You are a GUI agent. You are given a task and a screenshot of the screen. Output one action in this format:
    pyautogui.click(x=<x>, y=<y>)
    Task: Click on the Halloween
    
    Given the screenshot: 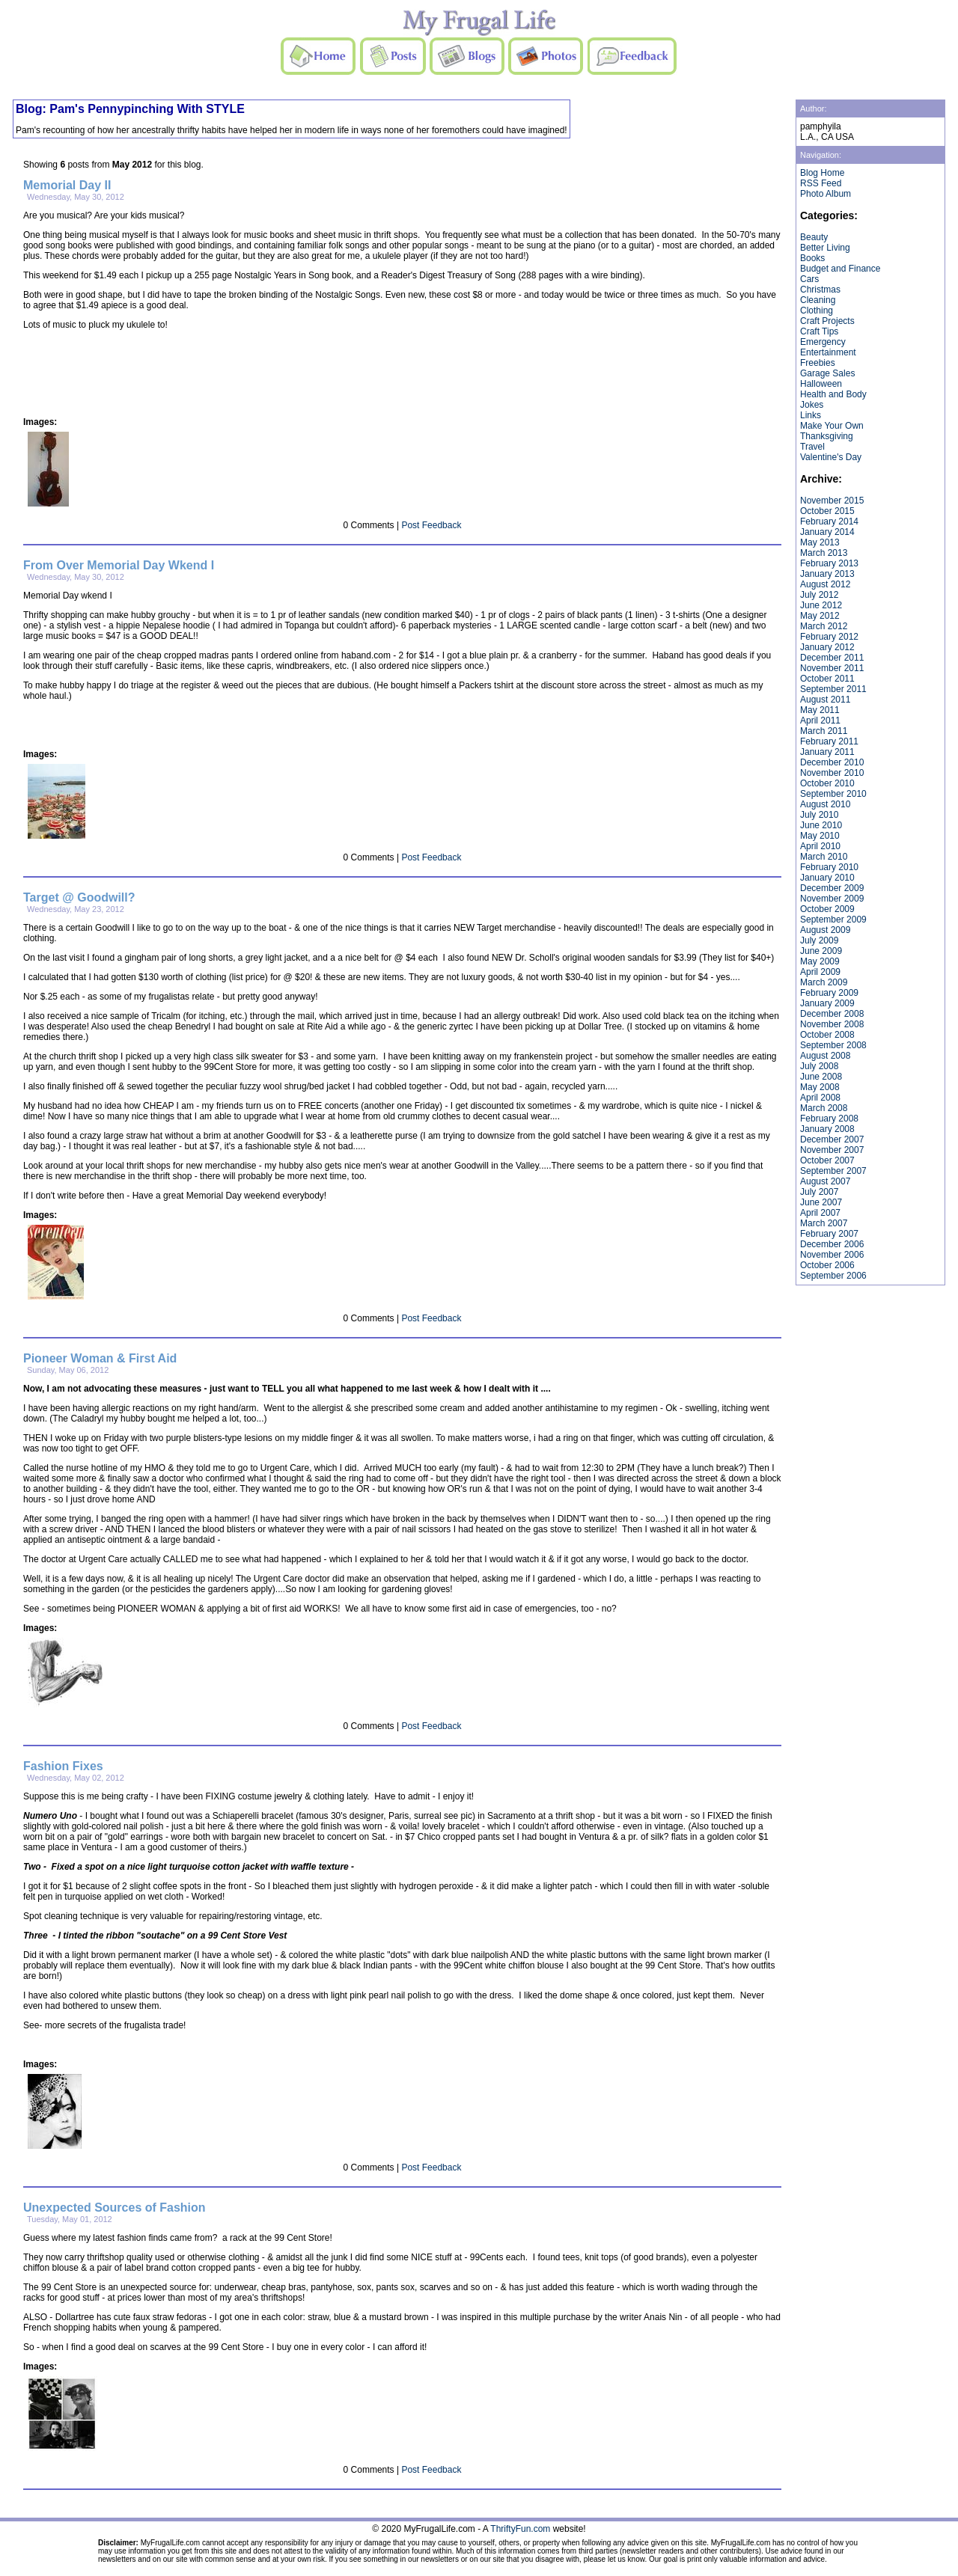 What is the action you would take?
    pyautogui.click(x=821, y=384)
    